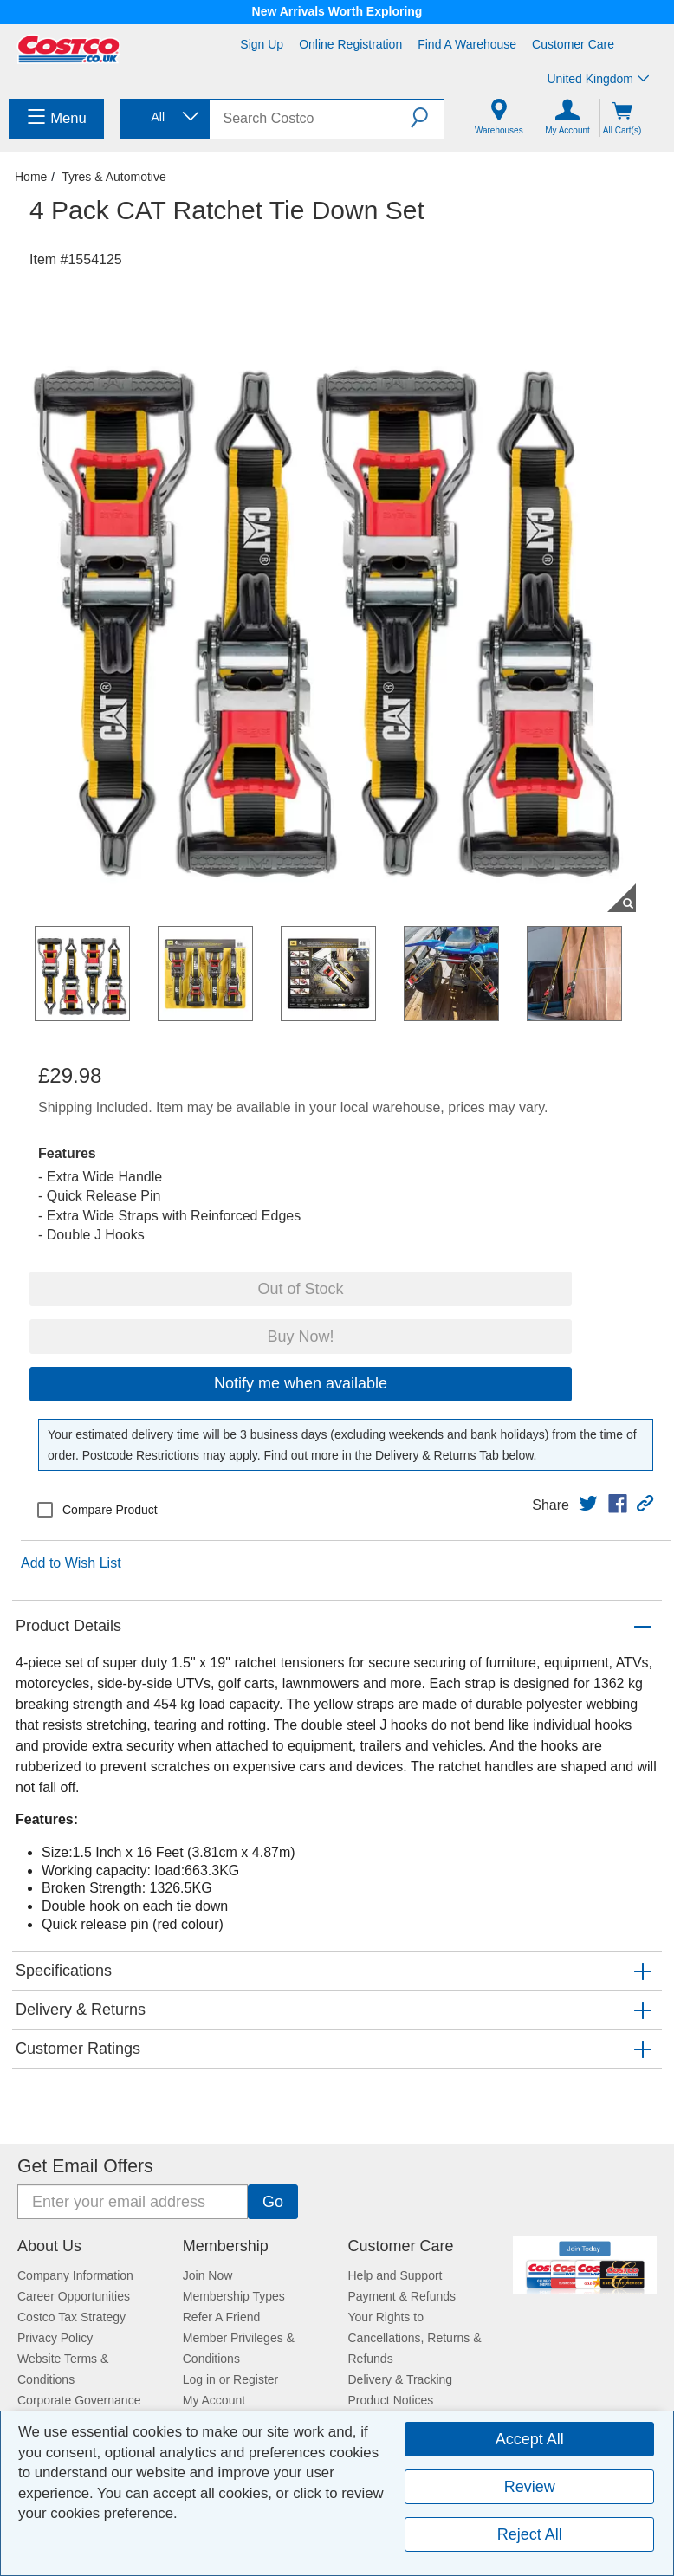  What do you see at coordinates (73, 2296) in the screenshot?
I see `Career Opportunities` at bounding box center [73, 2296].